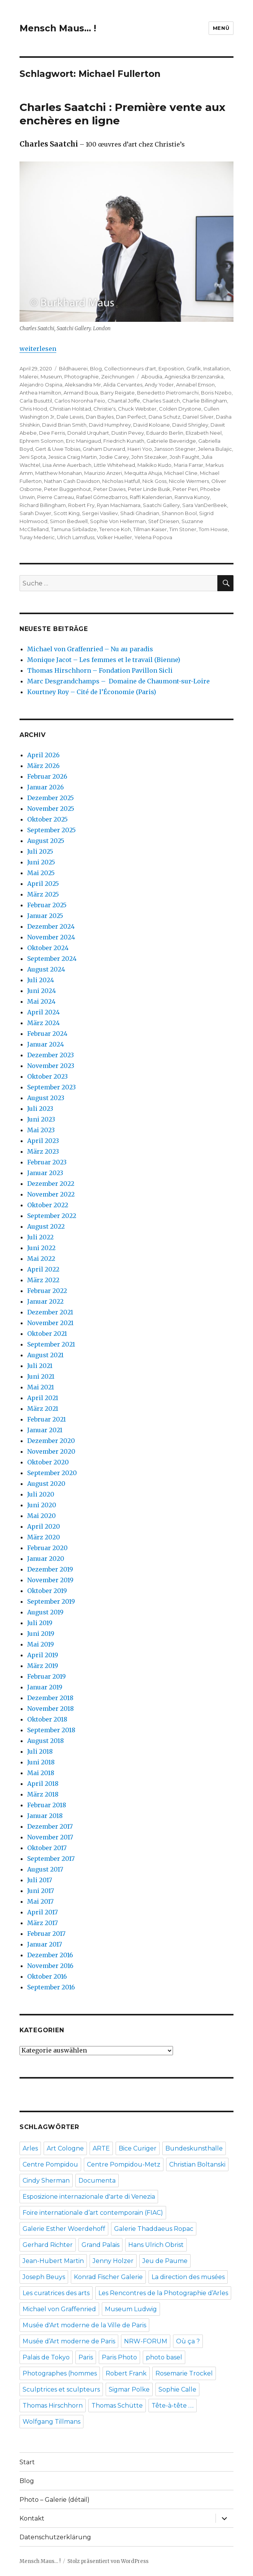 This screenshot has width=253, height=2576. Describe the element at coordinates (51, 926) in the screenshot. I see `Dezember 2024` at that location.